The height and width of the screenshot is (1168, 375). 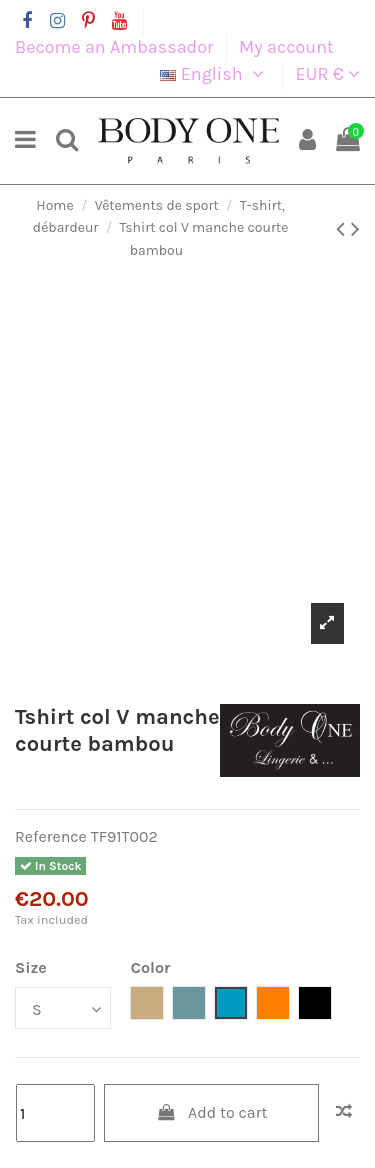 What do you see at coordinates (116, 47) in the screenshot?
I see `Become an Ambassador` at bounding box center [116, 47].